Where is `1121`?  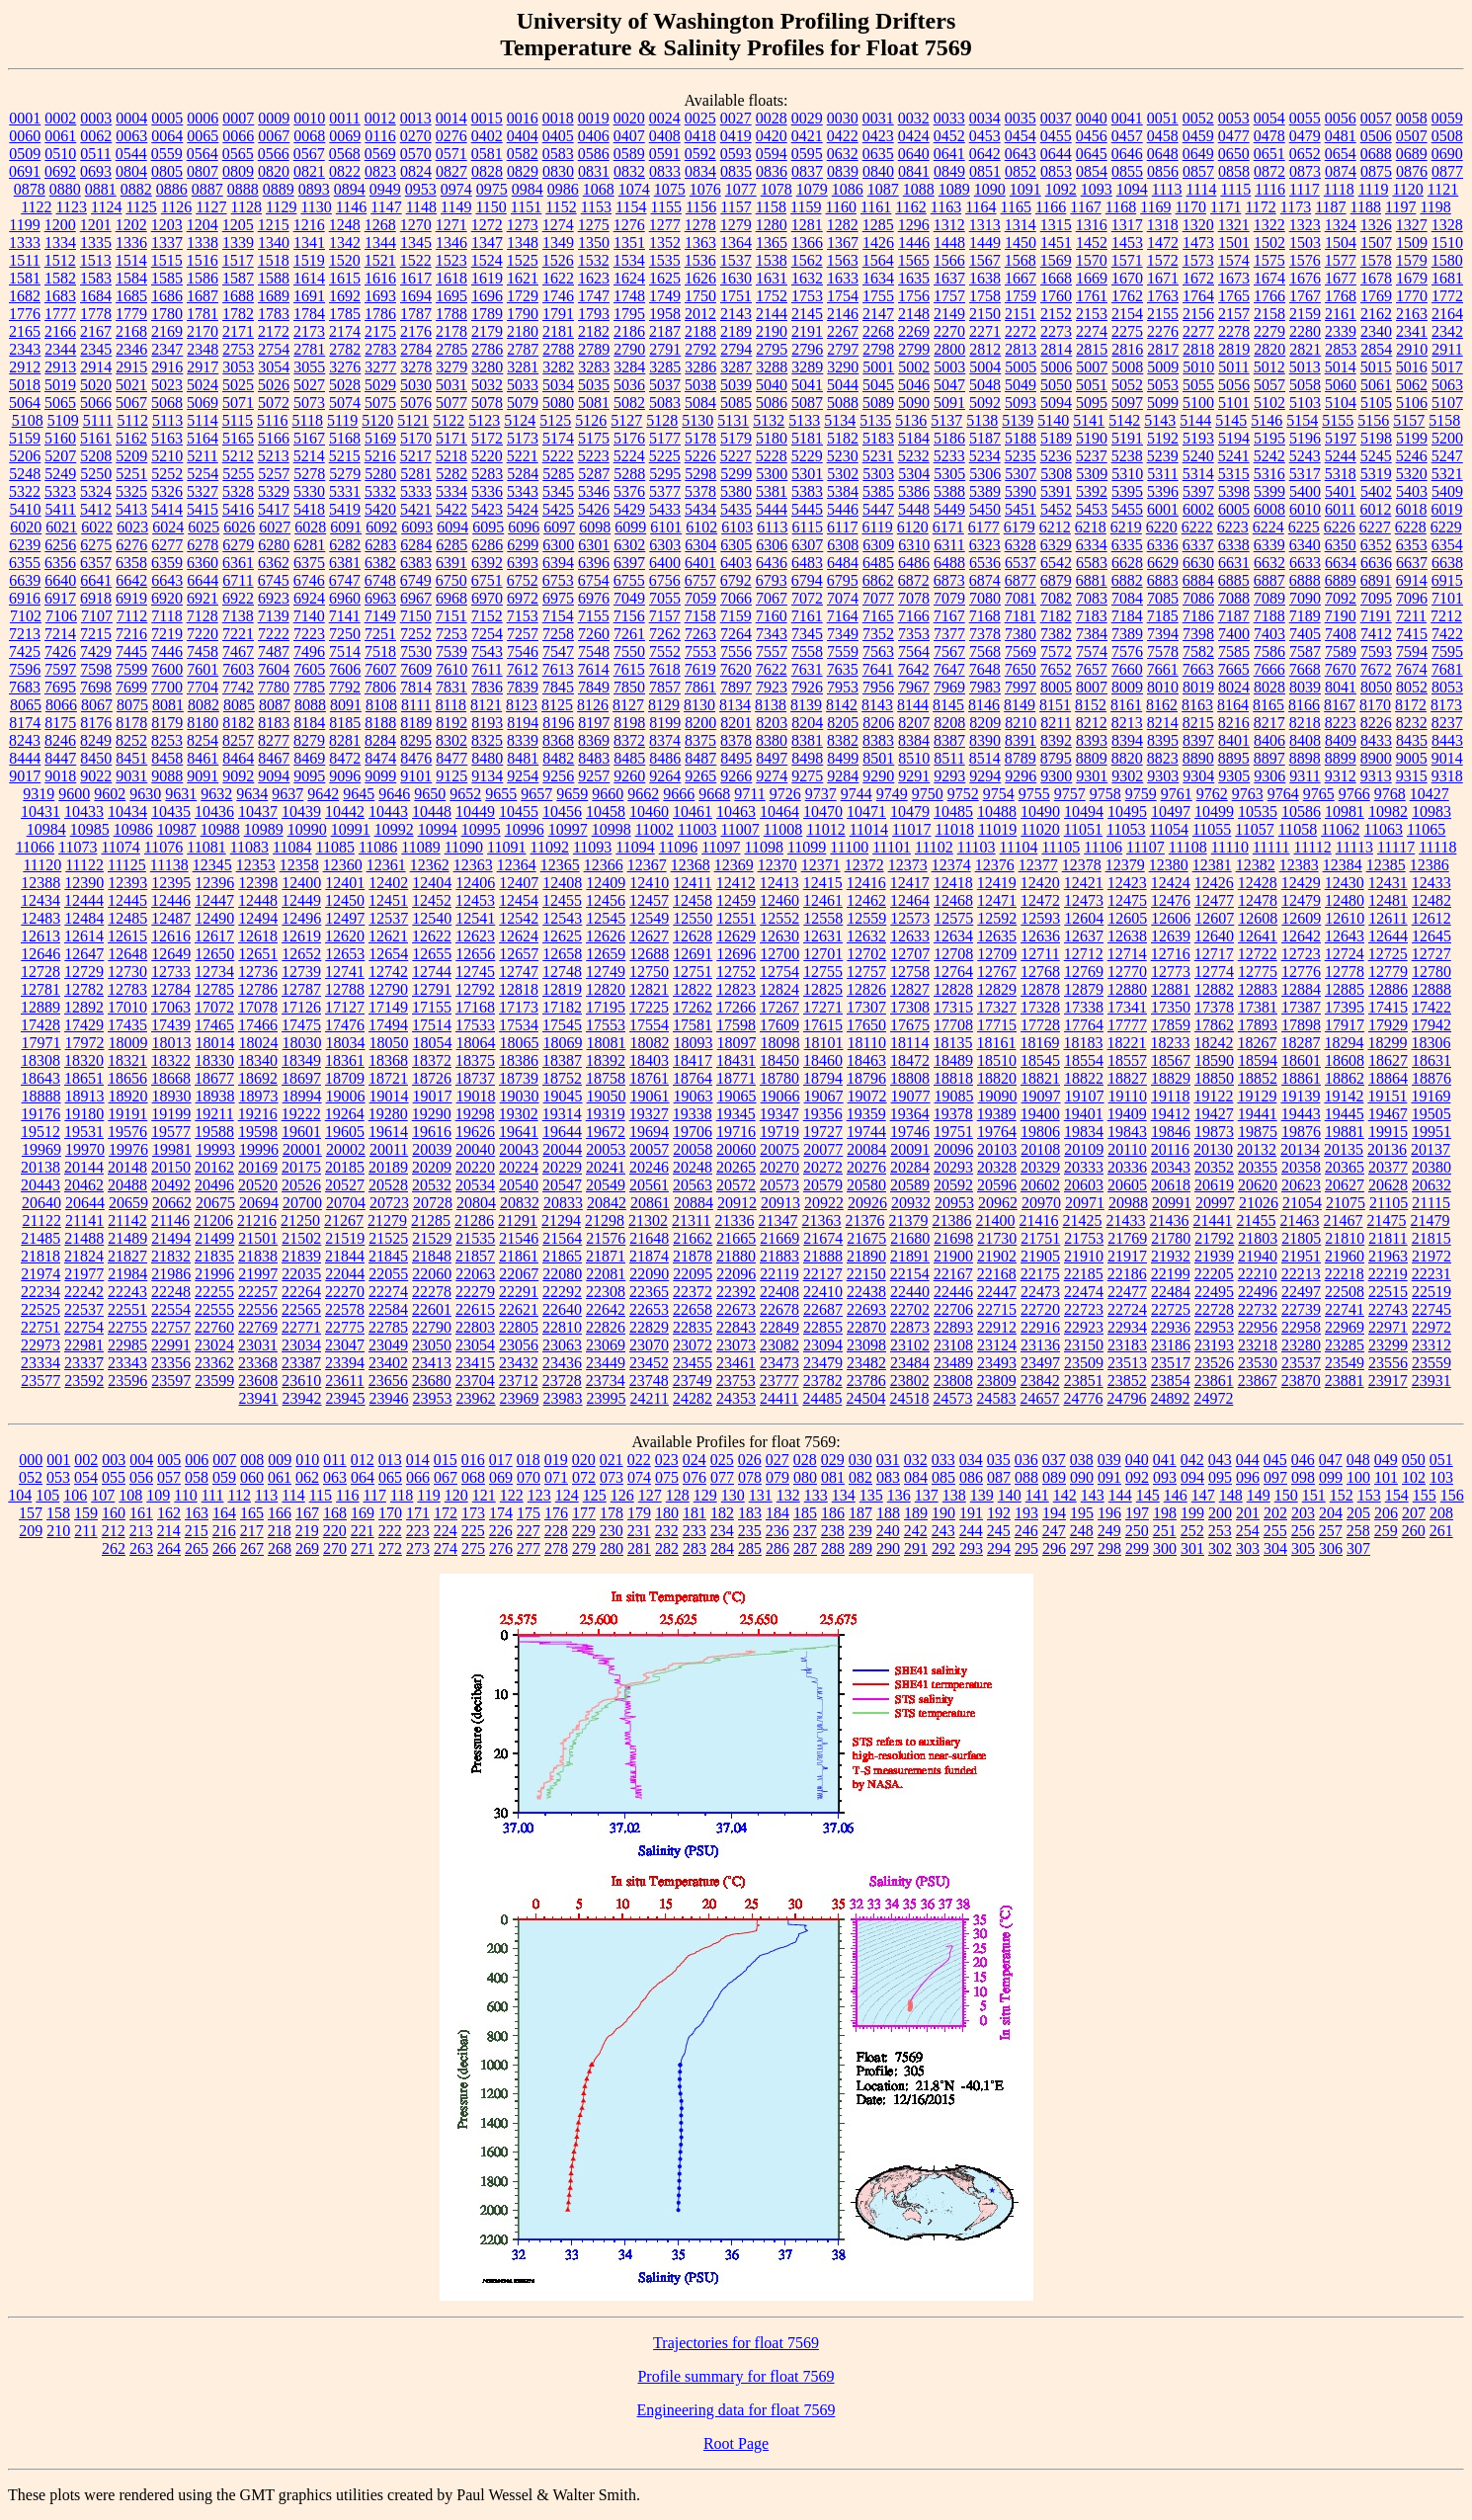 1121 is located at coordinates (1443, 189).